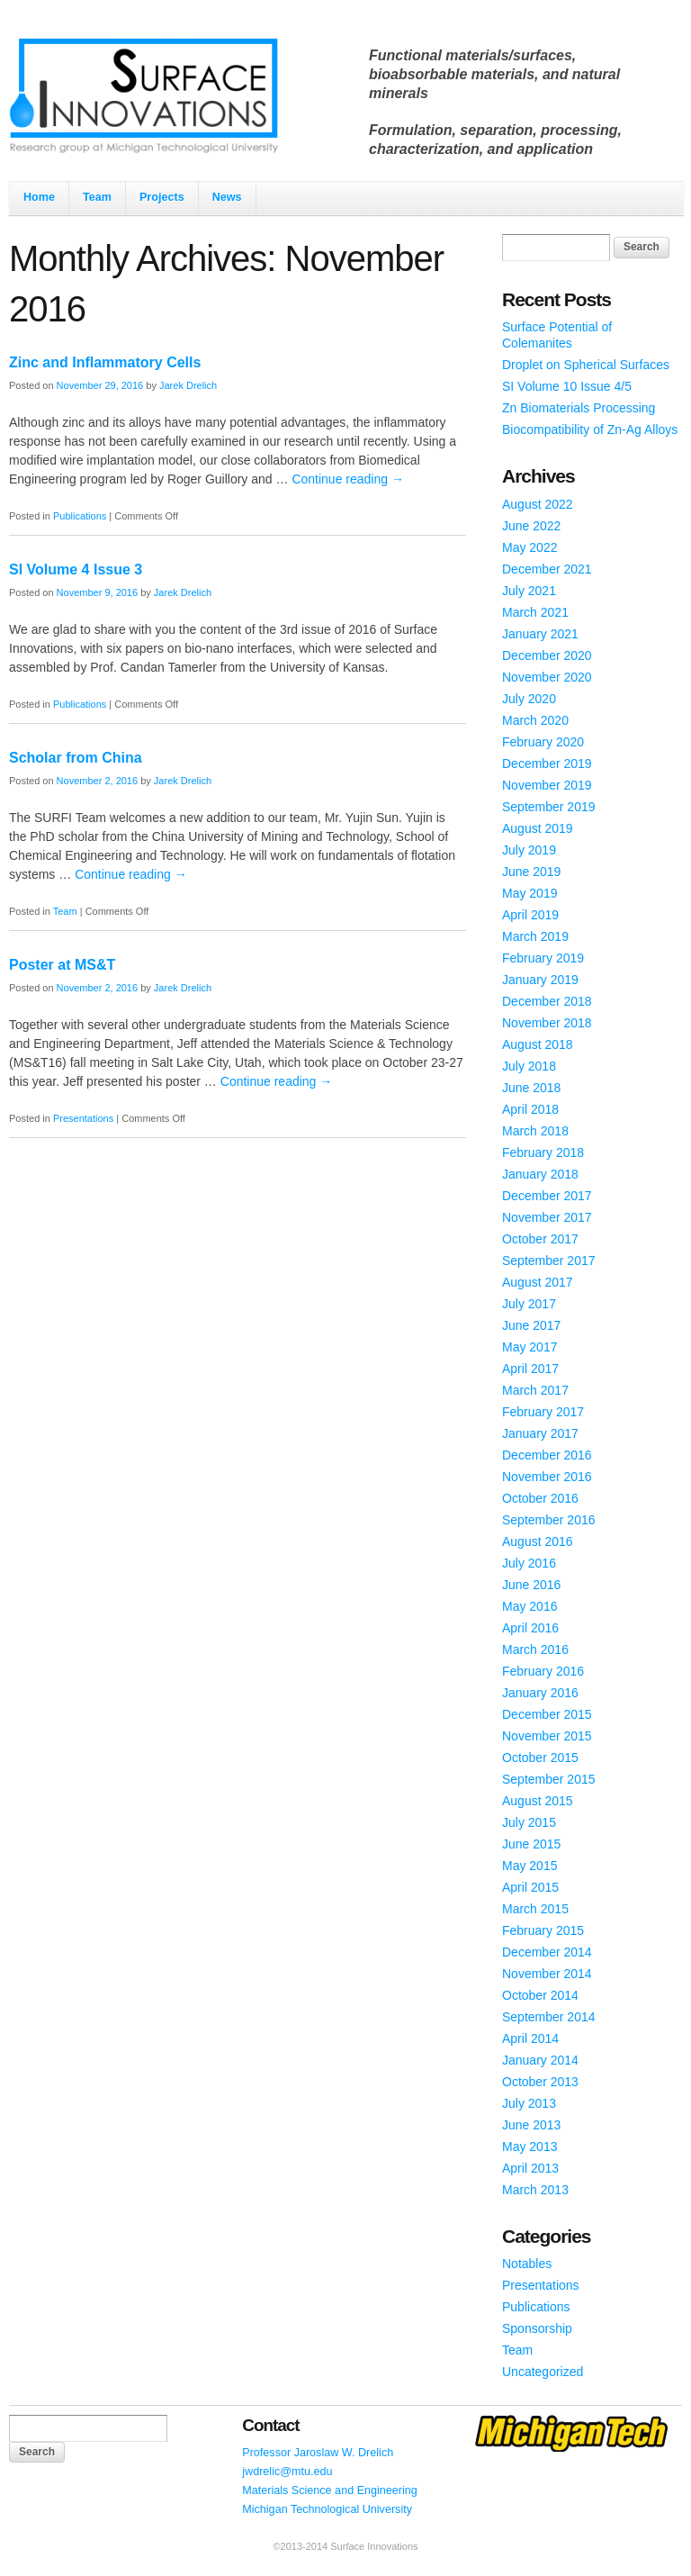 The width and height of the screenshot is (691, 2576). What do you see at coordinates (529, 850) in the screenshot?
I see `July 2019` at bounding box center [529, 850].